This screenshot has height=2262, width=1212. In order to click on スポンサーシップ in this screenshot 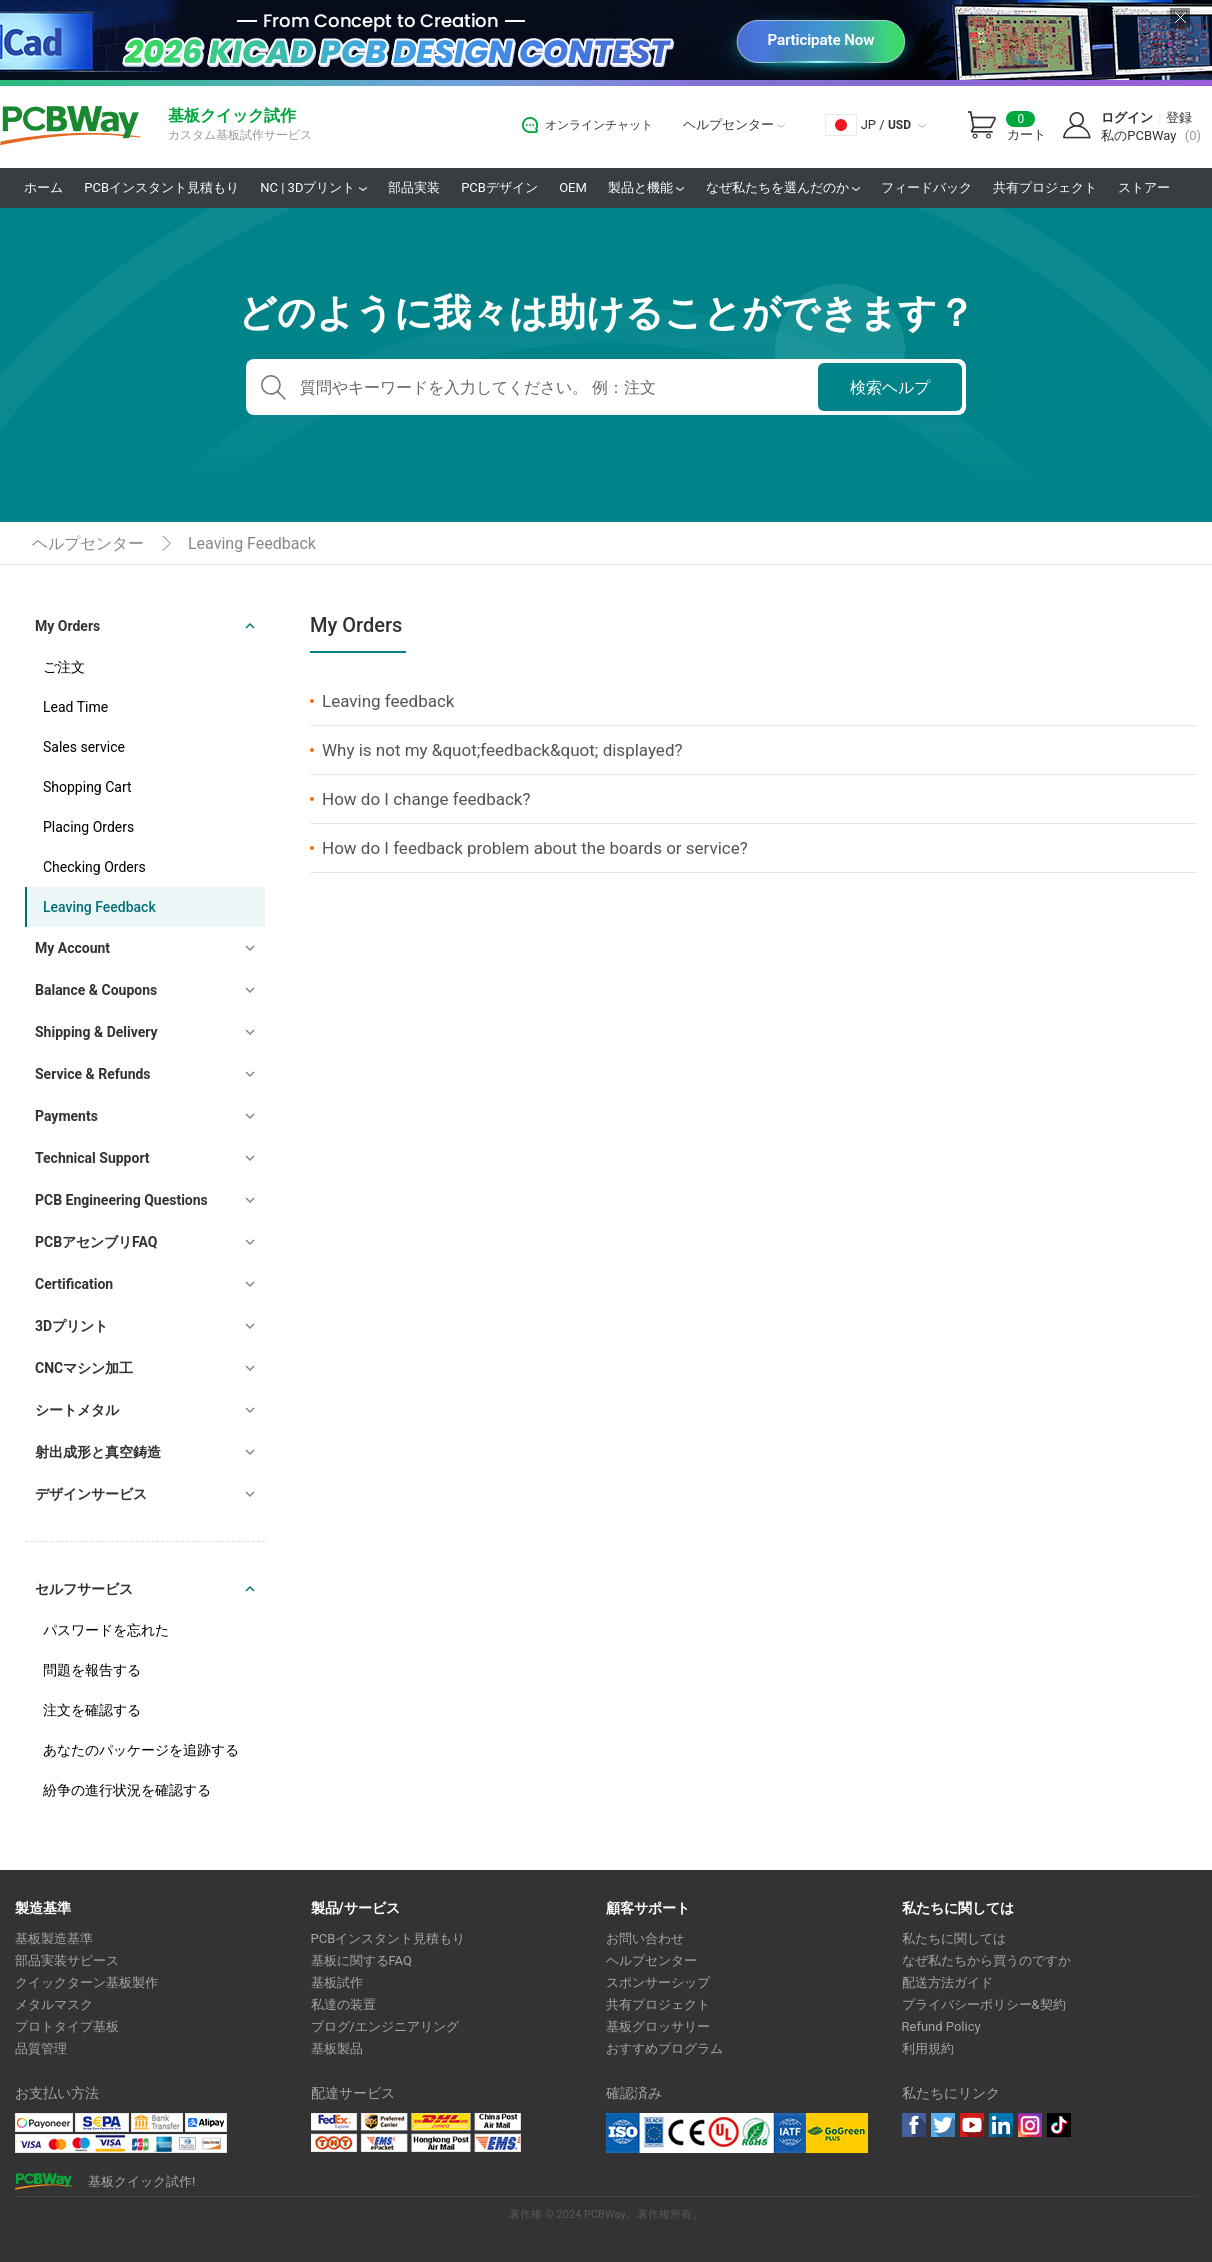, I will do `click(658, 1982)`.